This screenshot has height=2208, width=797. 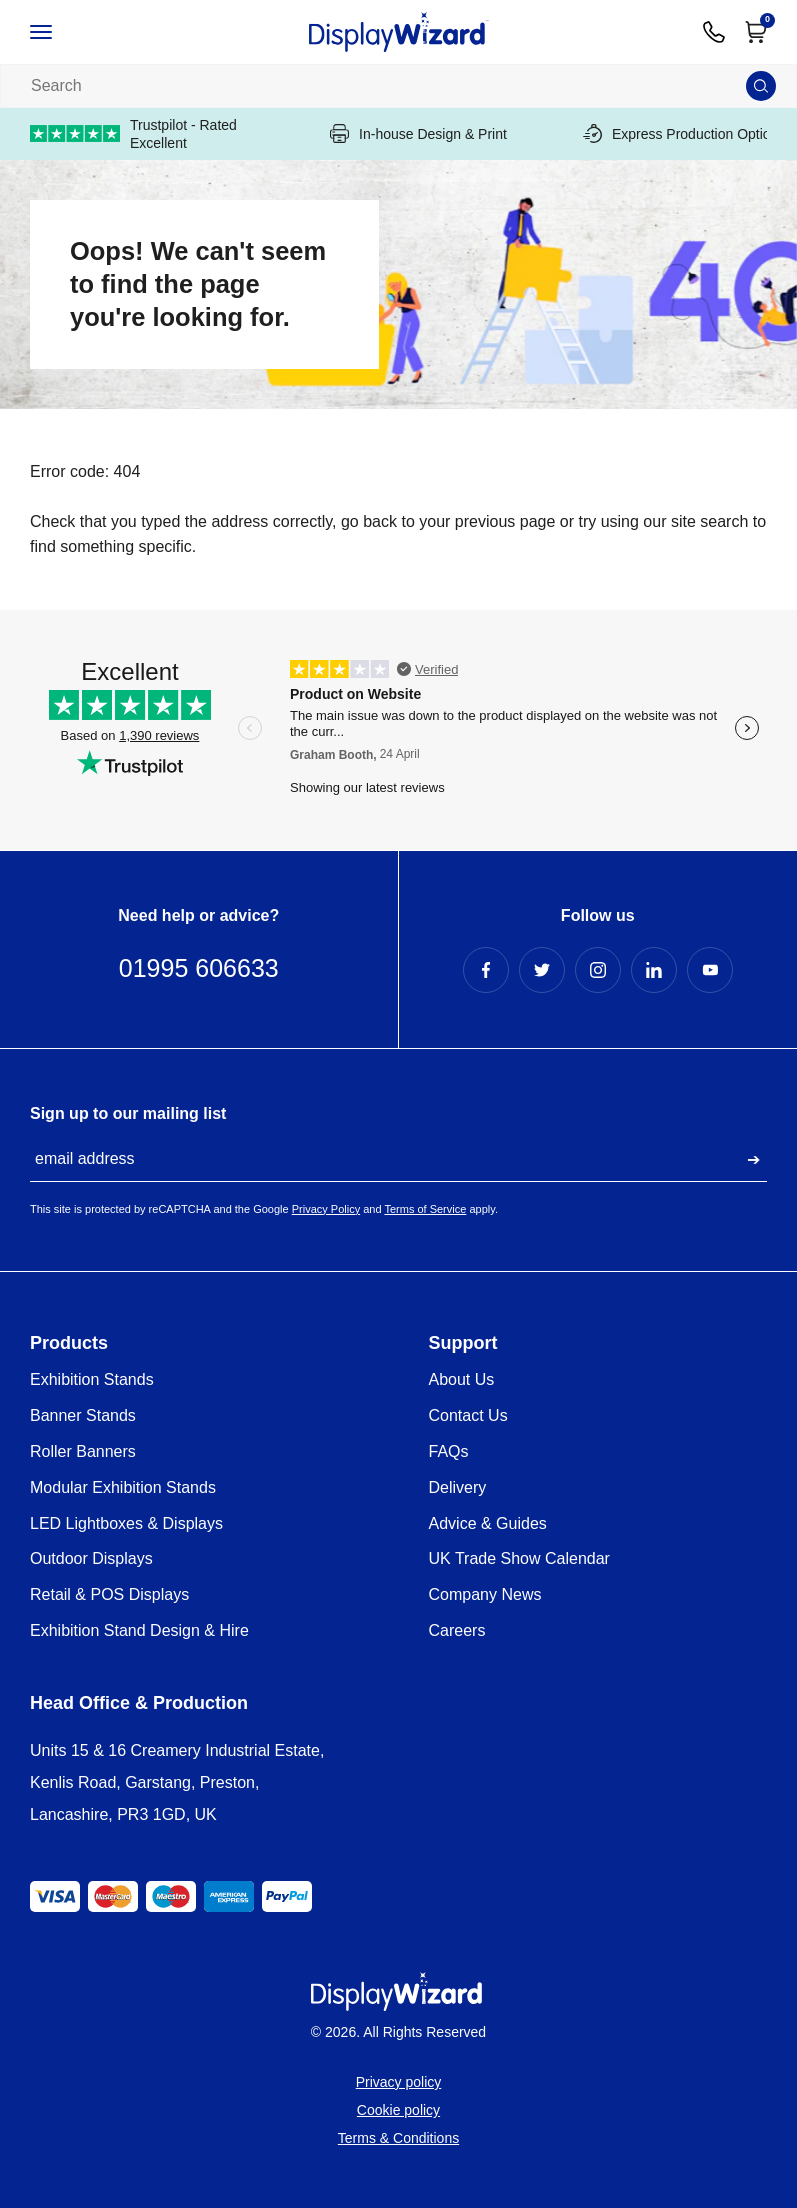 What do you see at coordinates (109, 1594) in the screenshot?
I see `Retail & POS Displays` at bounding box center [109, 1594].